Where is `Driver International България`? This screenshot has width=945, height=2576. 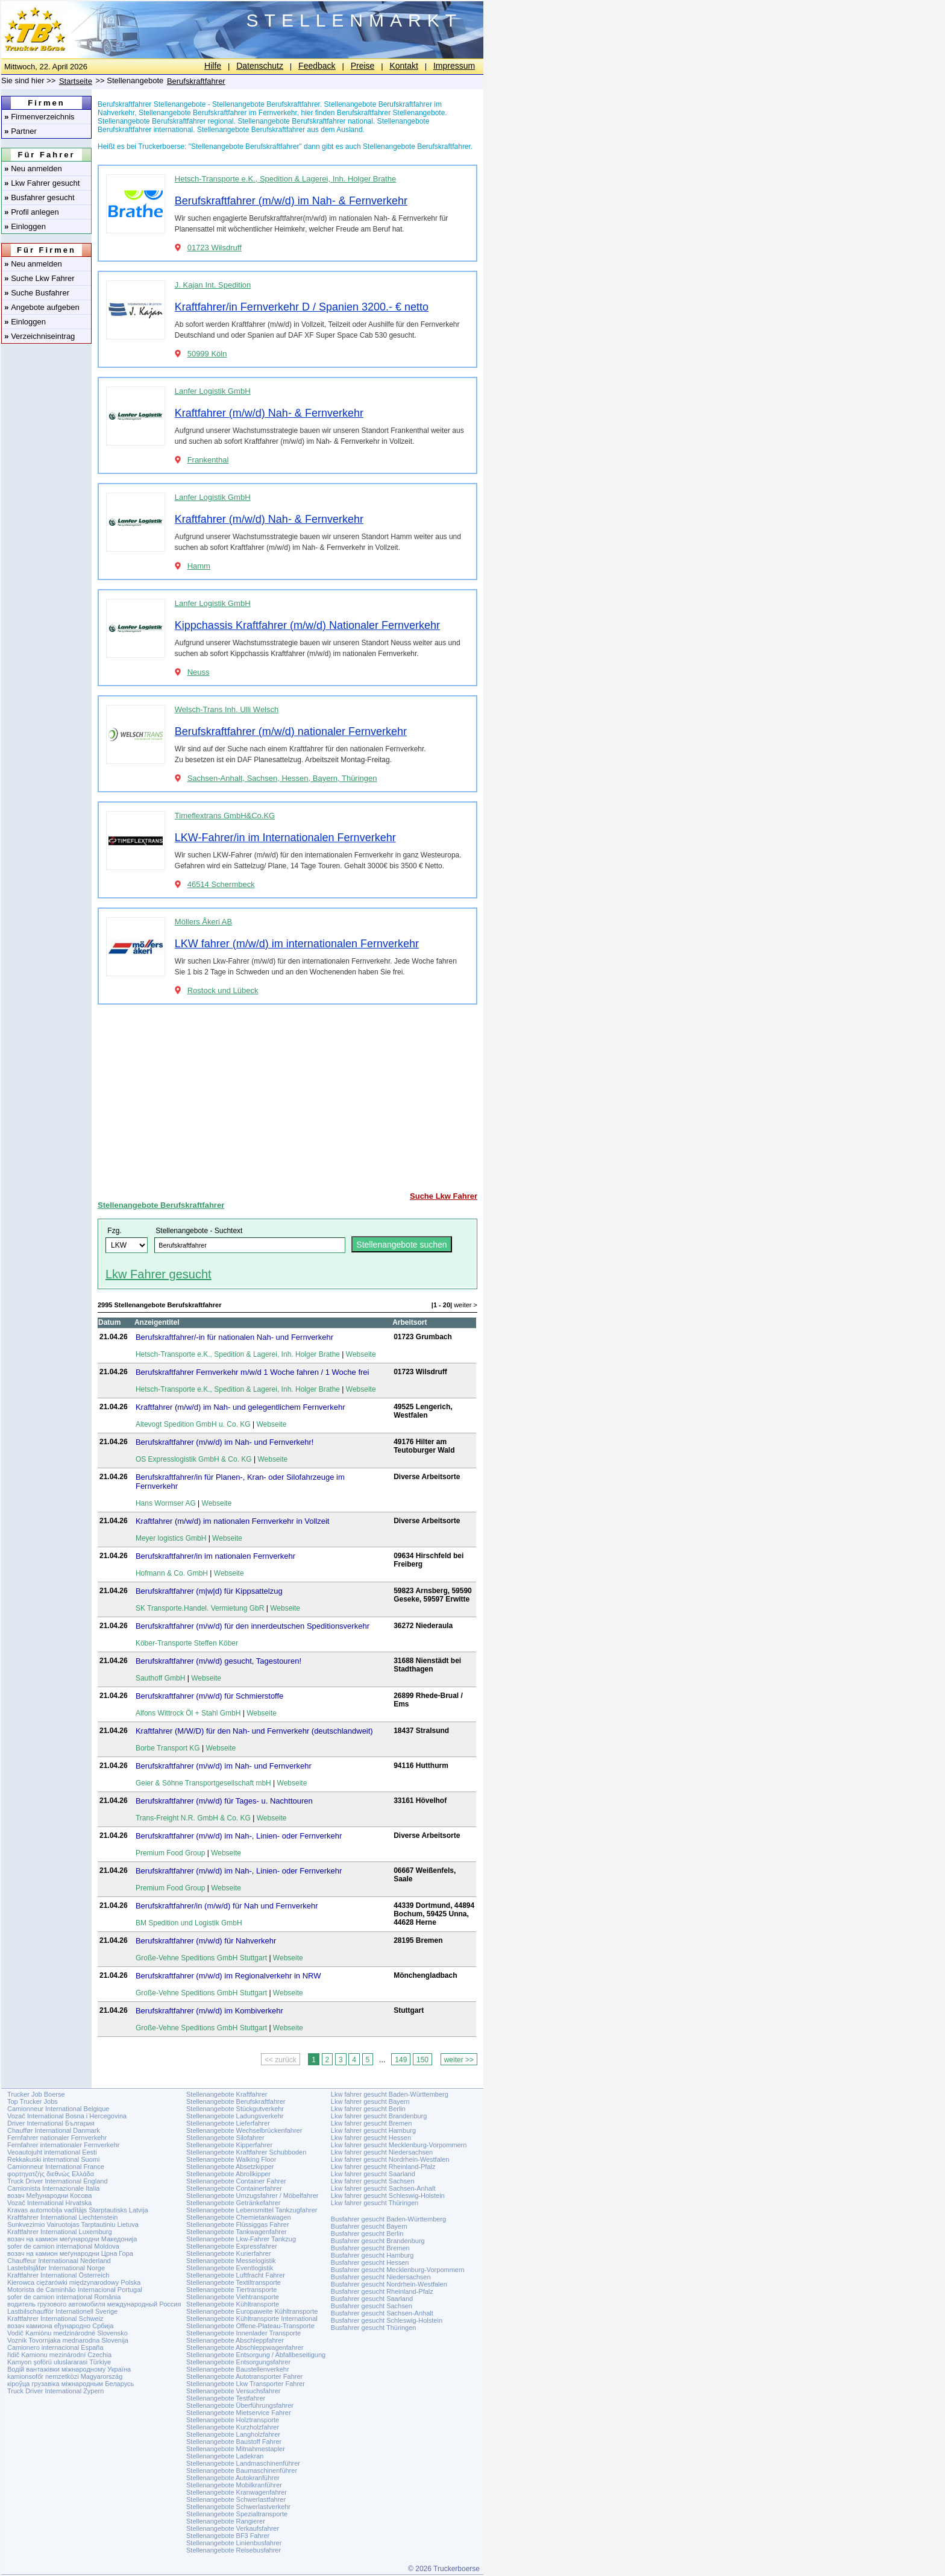 Driver International България is located at coordinates (51, 2123).